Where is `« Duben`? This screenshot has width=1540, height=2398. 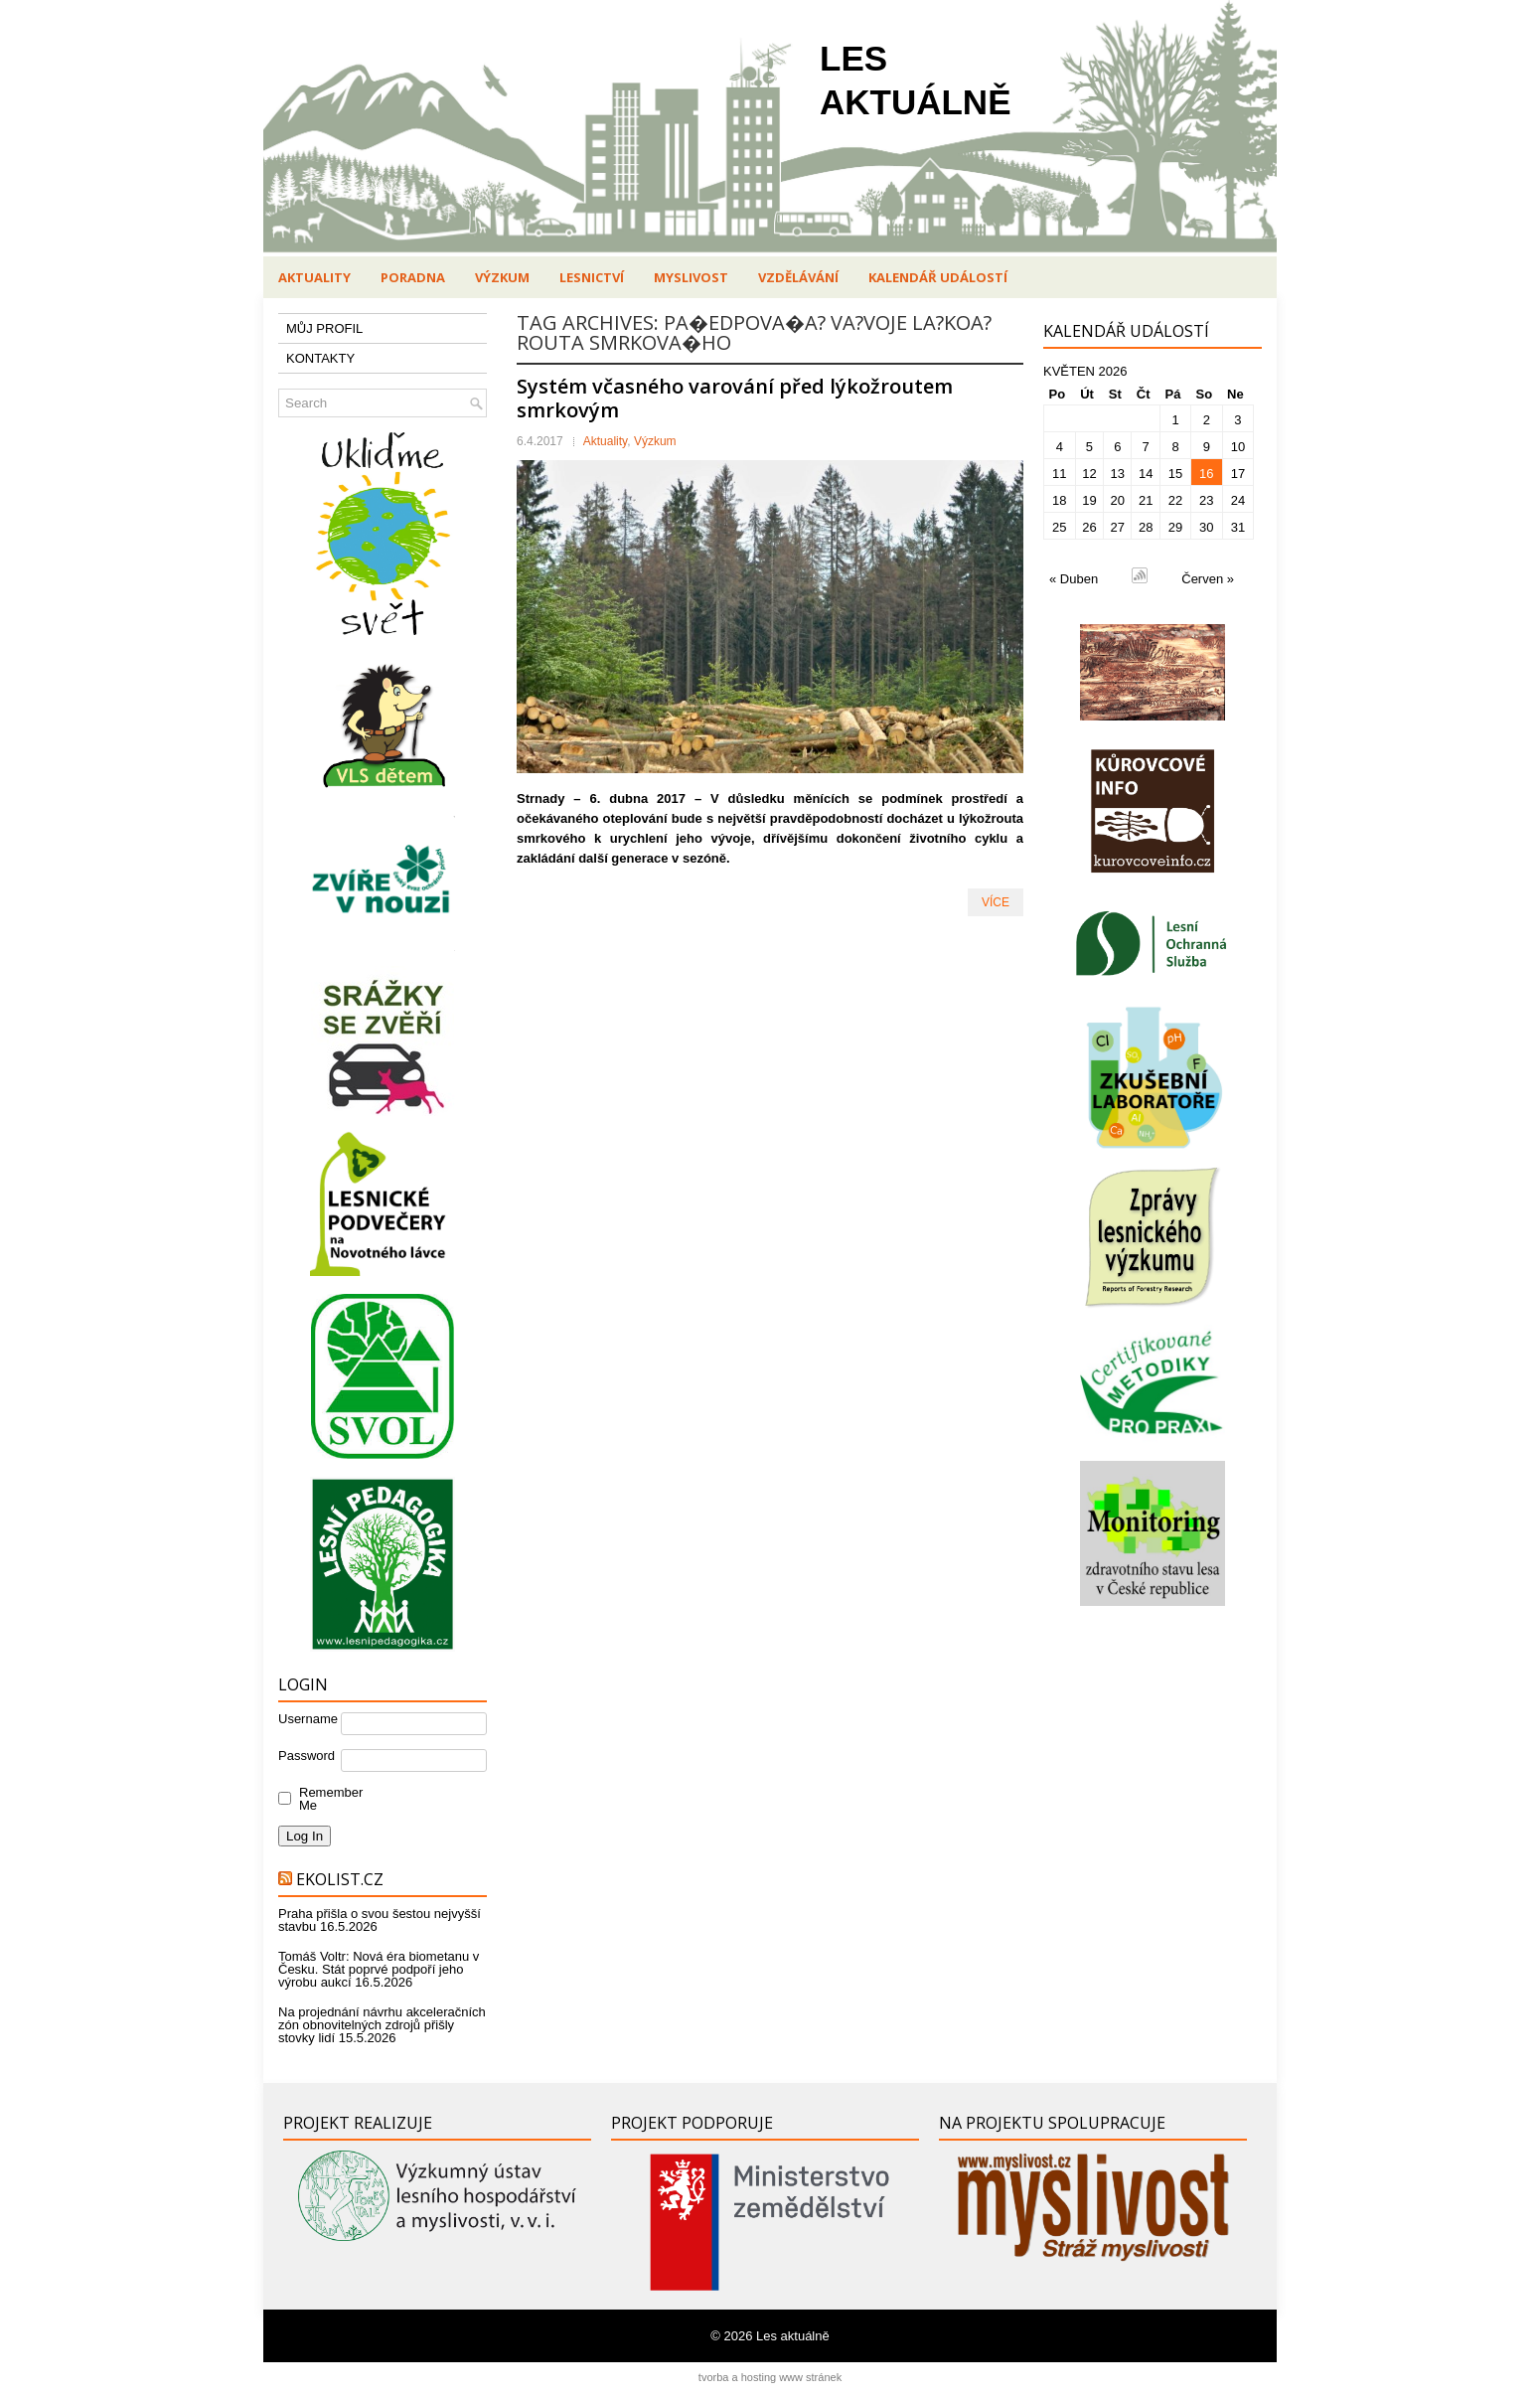 « Duben is located at coordinates (1073, 578).